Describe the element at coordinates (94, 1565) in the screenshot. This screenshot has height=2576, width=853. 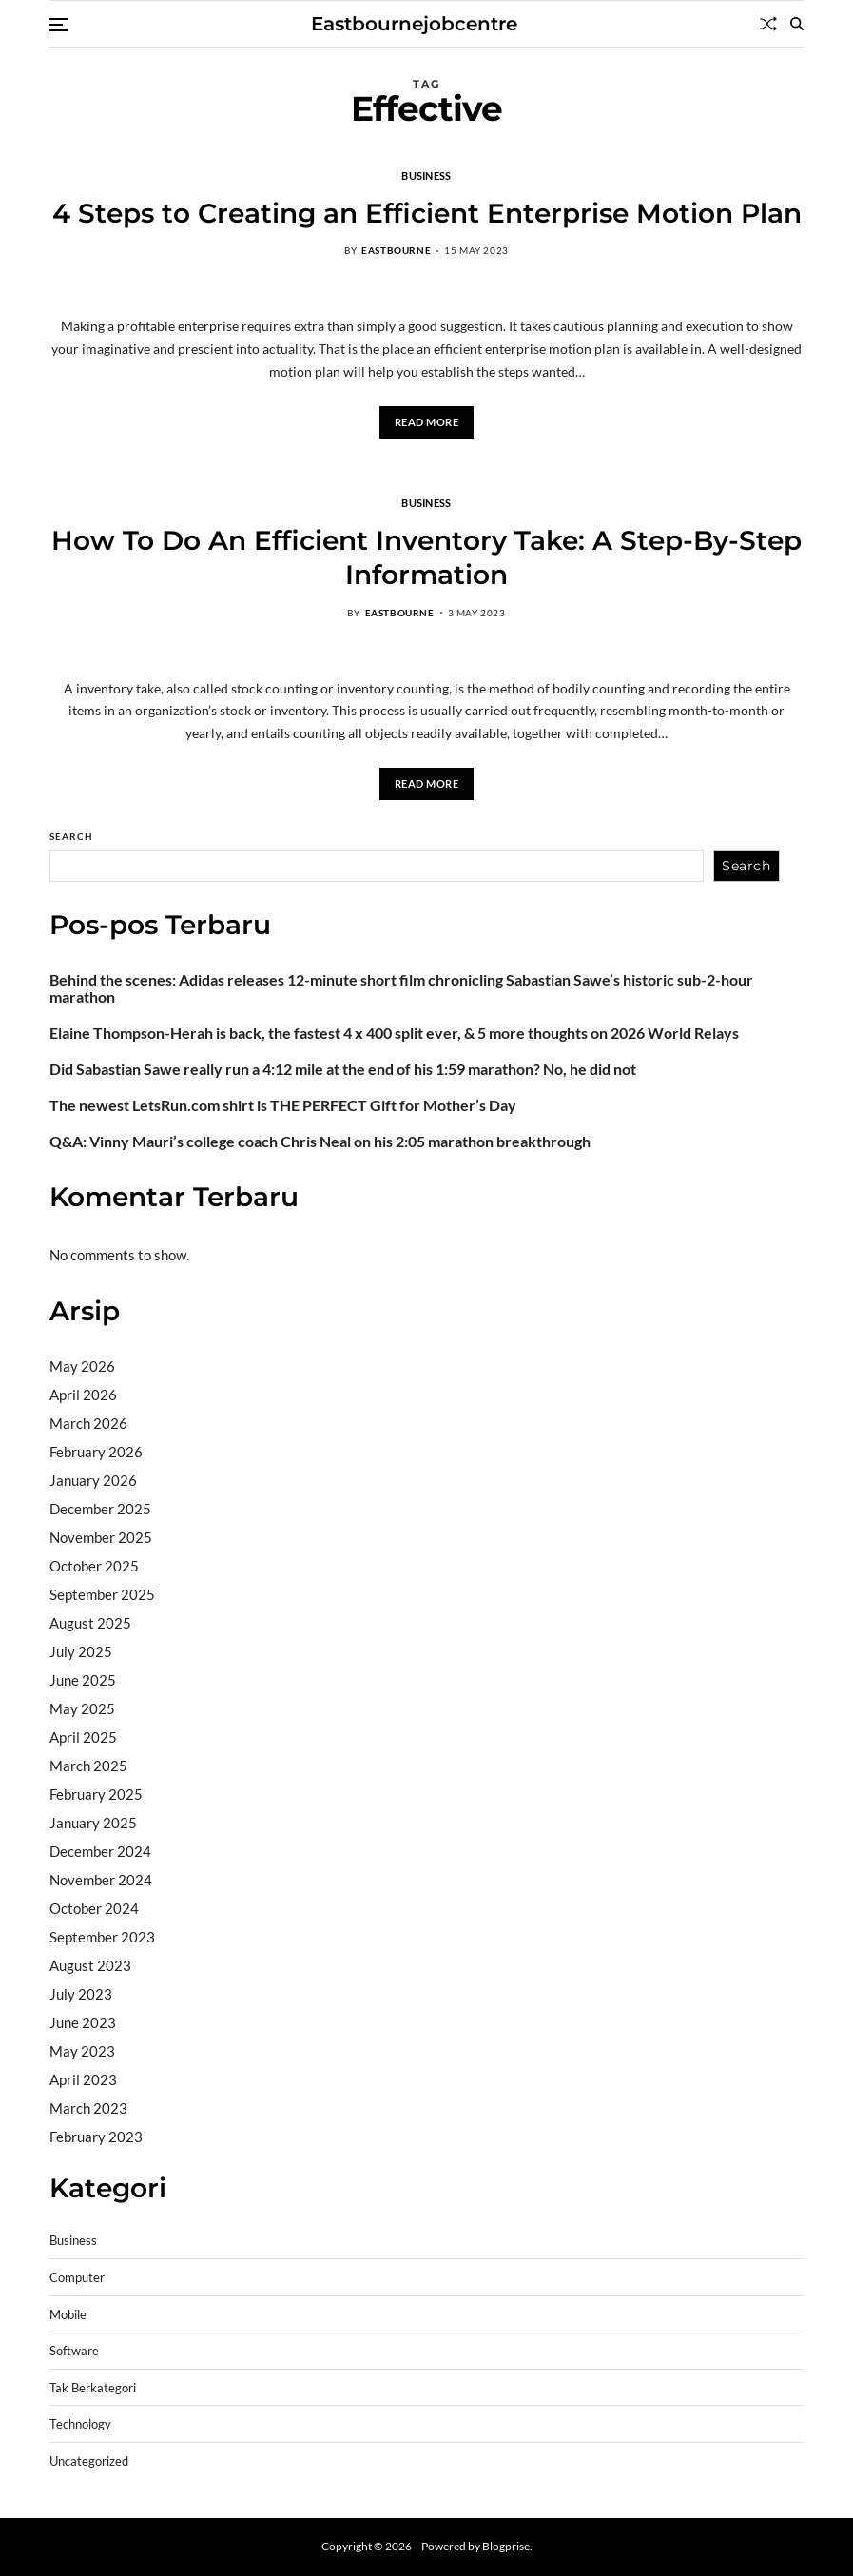
I see `October 2025` at that location.